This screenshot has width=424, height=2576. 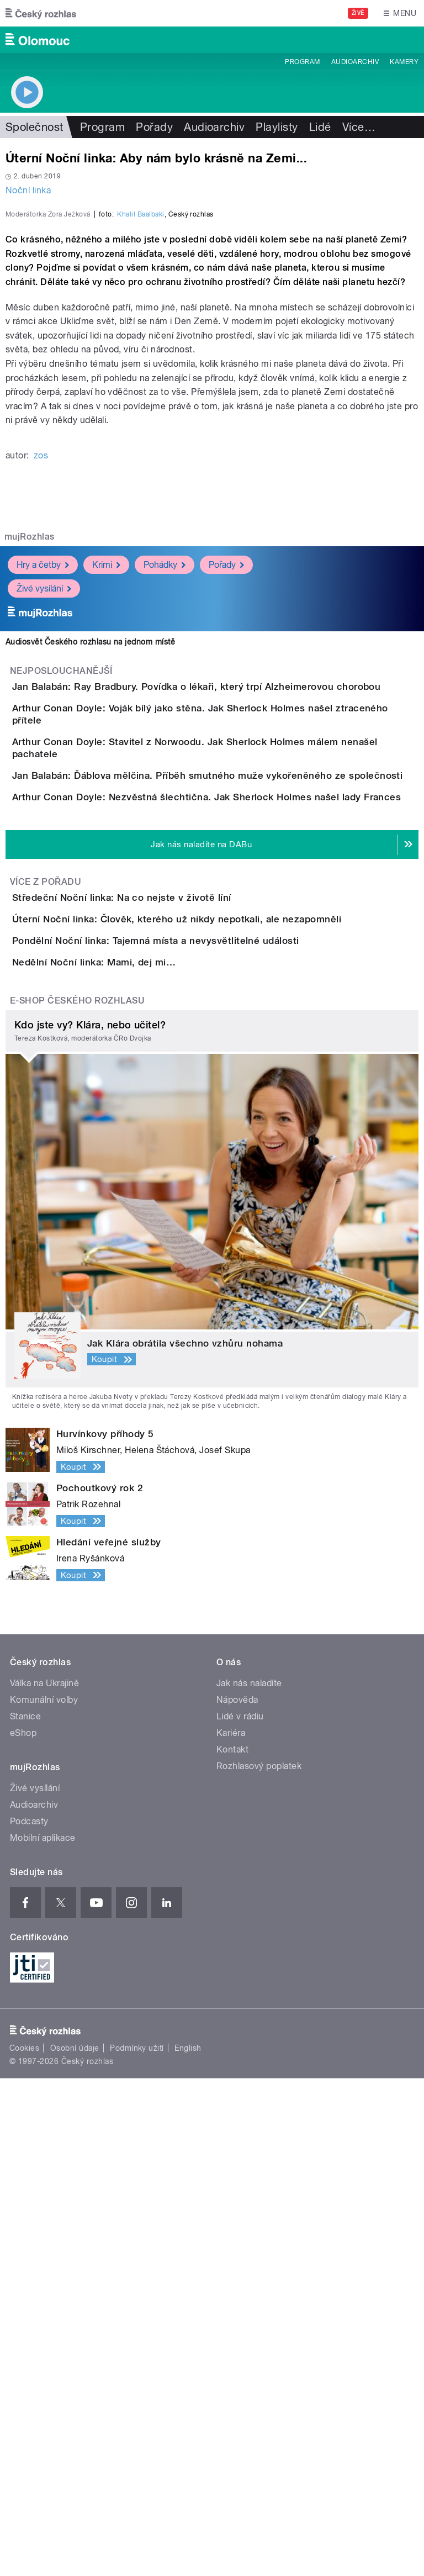 I want to click on Nedělní Noční linka: Mami, dej mi…, so click(x=138, y=1428).